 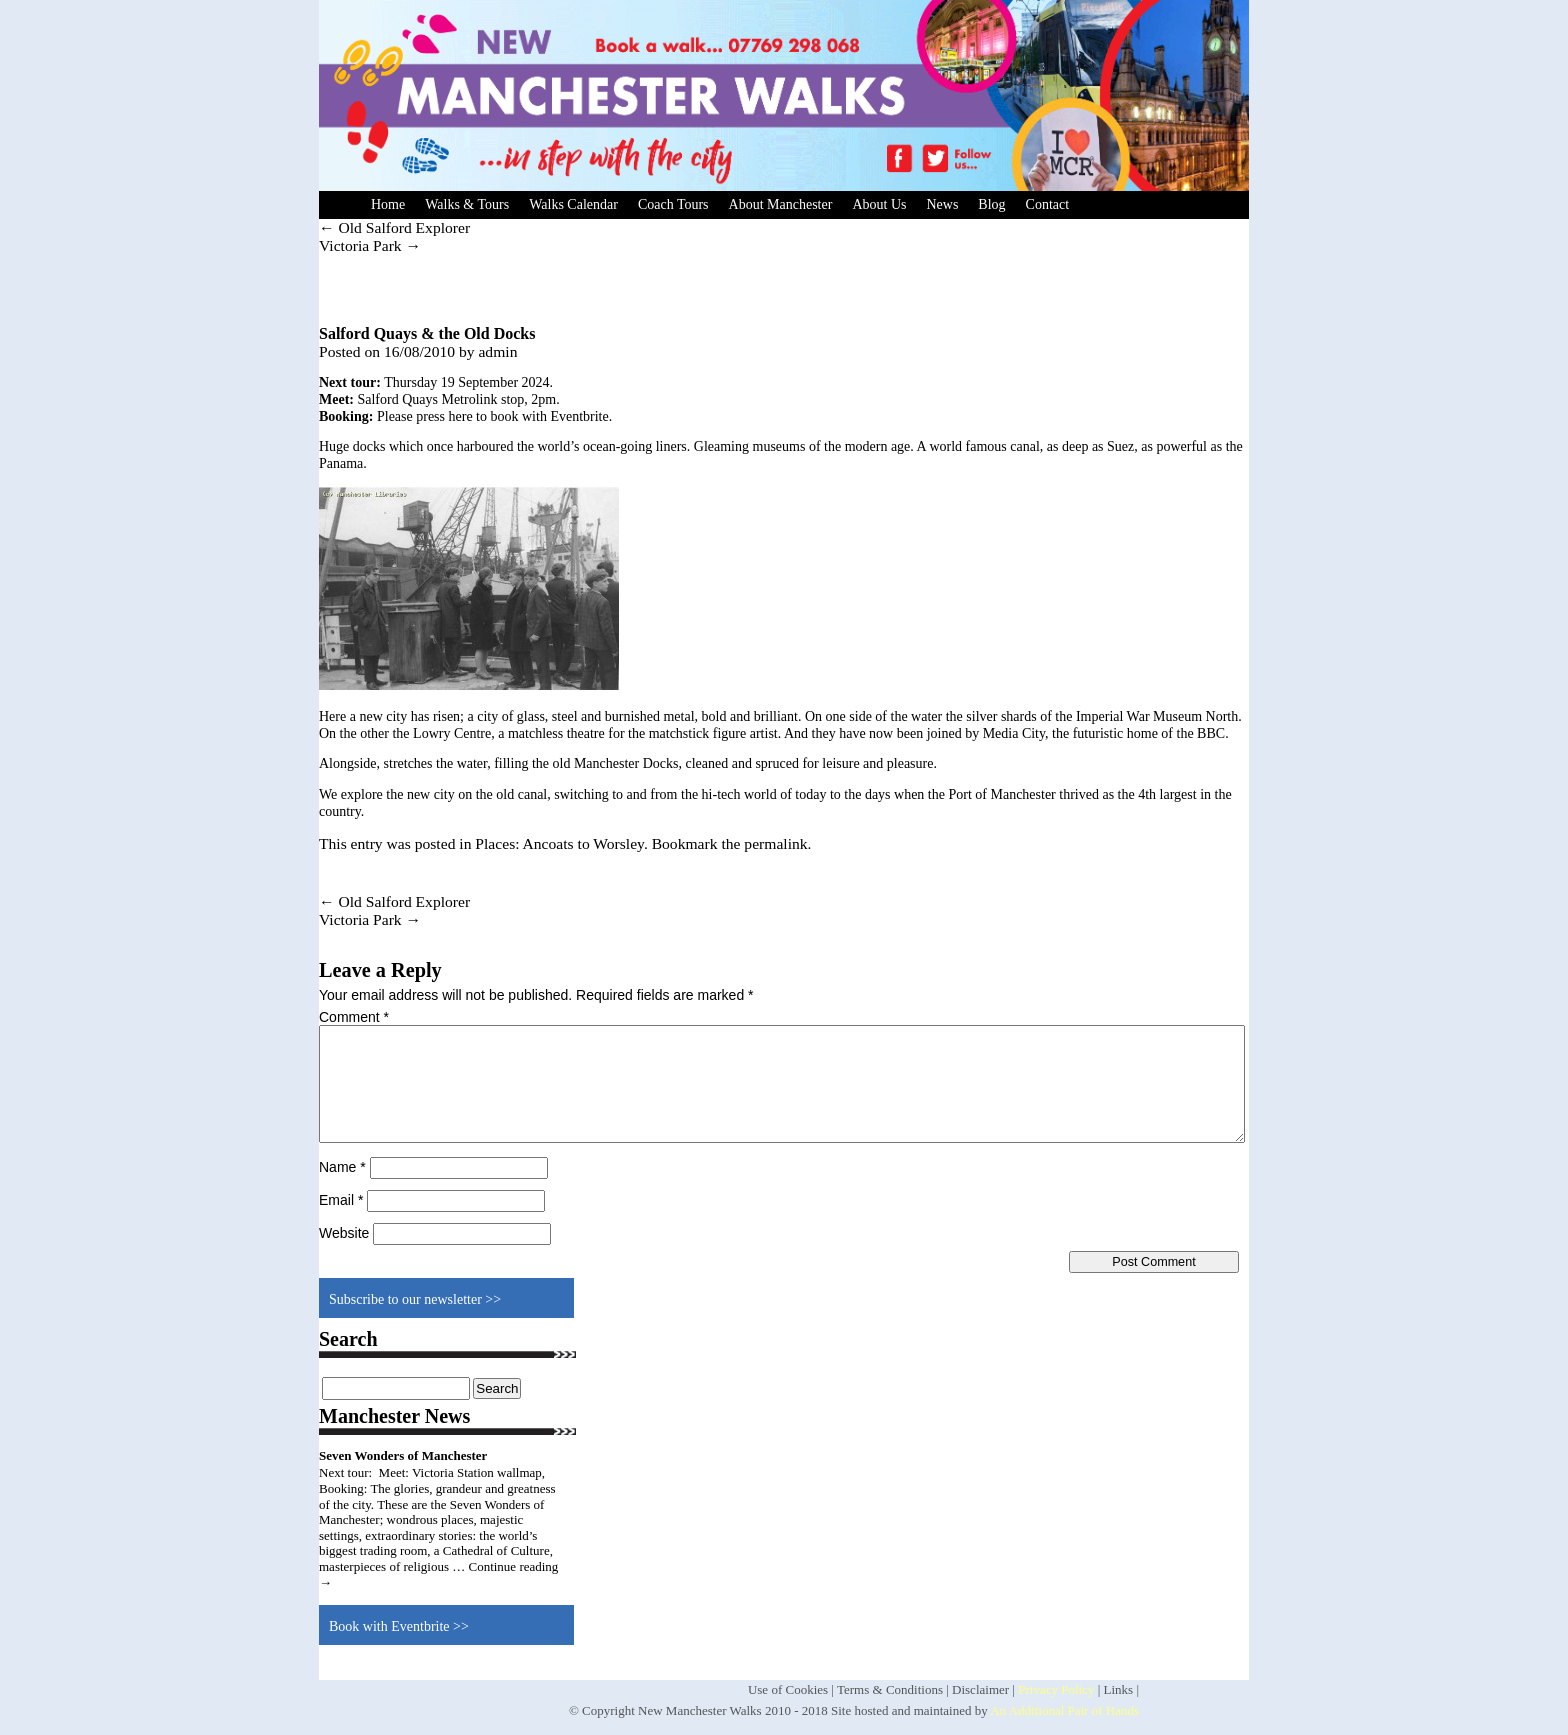 What do you see at coordinates (399, 1626) in the screenshot?
I see `Book with Eventbrite >>` at bounding box center [399, 1626].